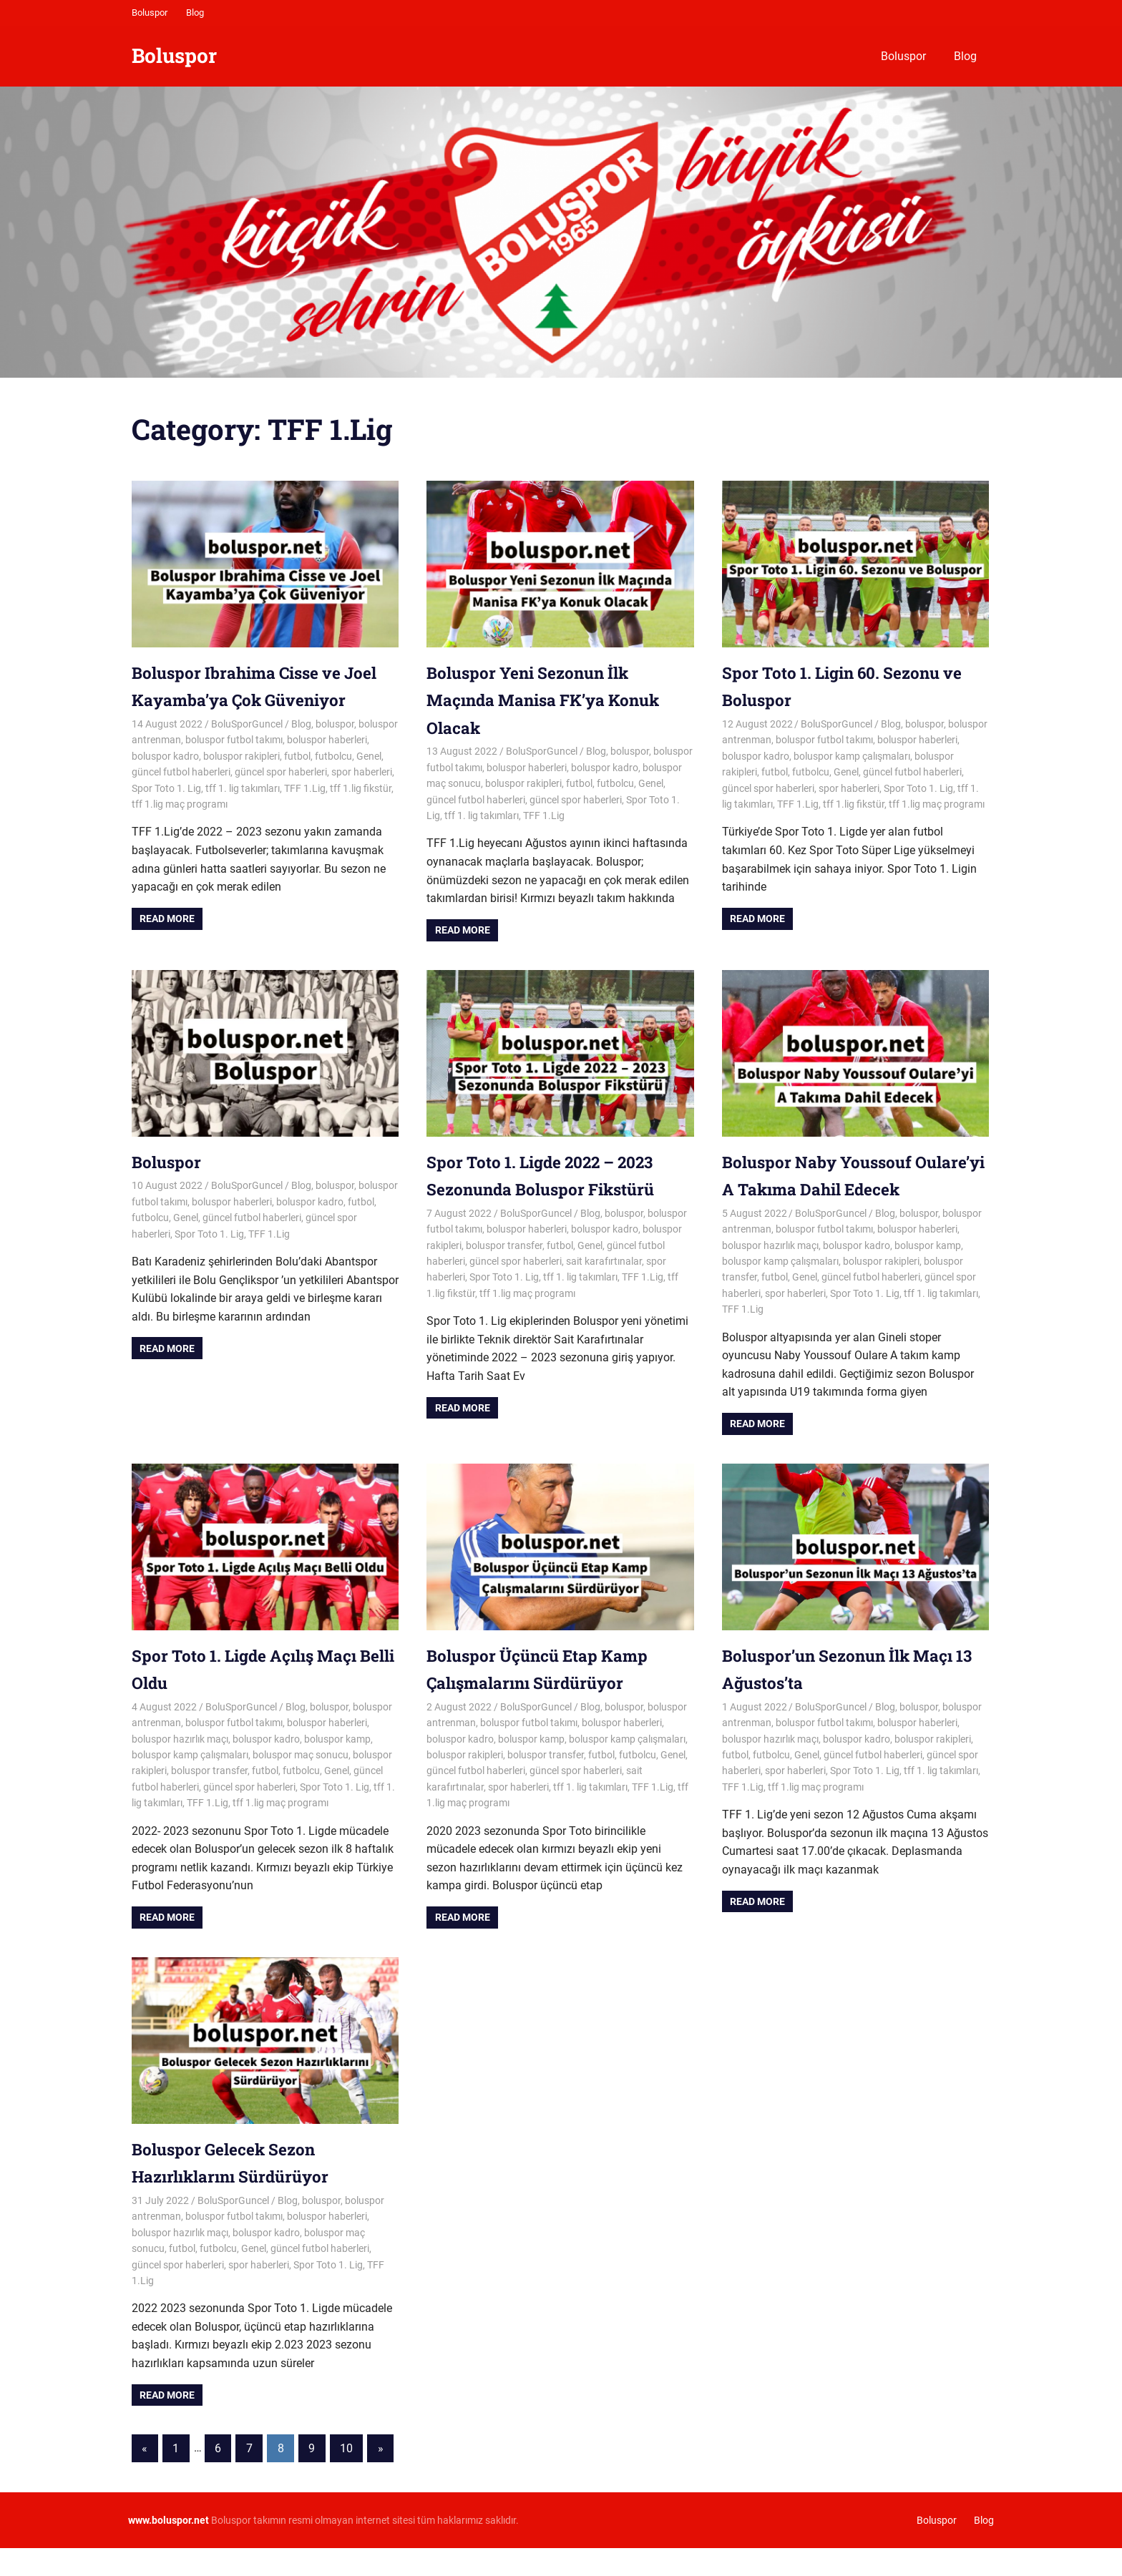 The image size is (1122, 2576). Describe the element at coordinates (149, 12) in the screenshot. I see `Boluspor` at that location.